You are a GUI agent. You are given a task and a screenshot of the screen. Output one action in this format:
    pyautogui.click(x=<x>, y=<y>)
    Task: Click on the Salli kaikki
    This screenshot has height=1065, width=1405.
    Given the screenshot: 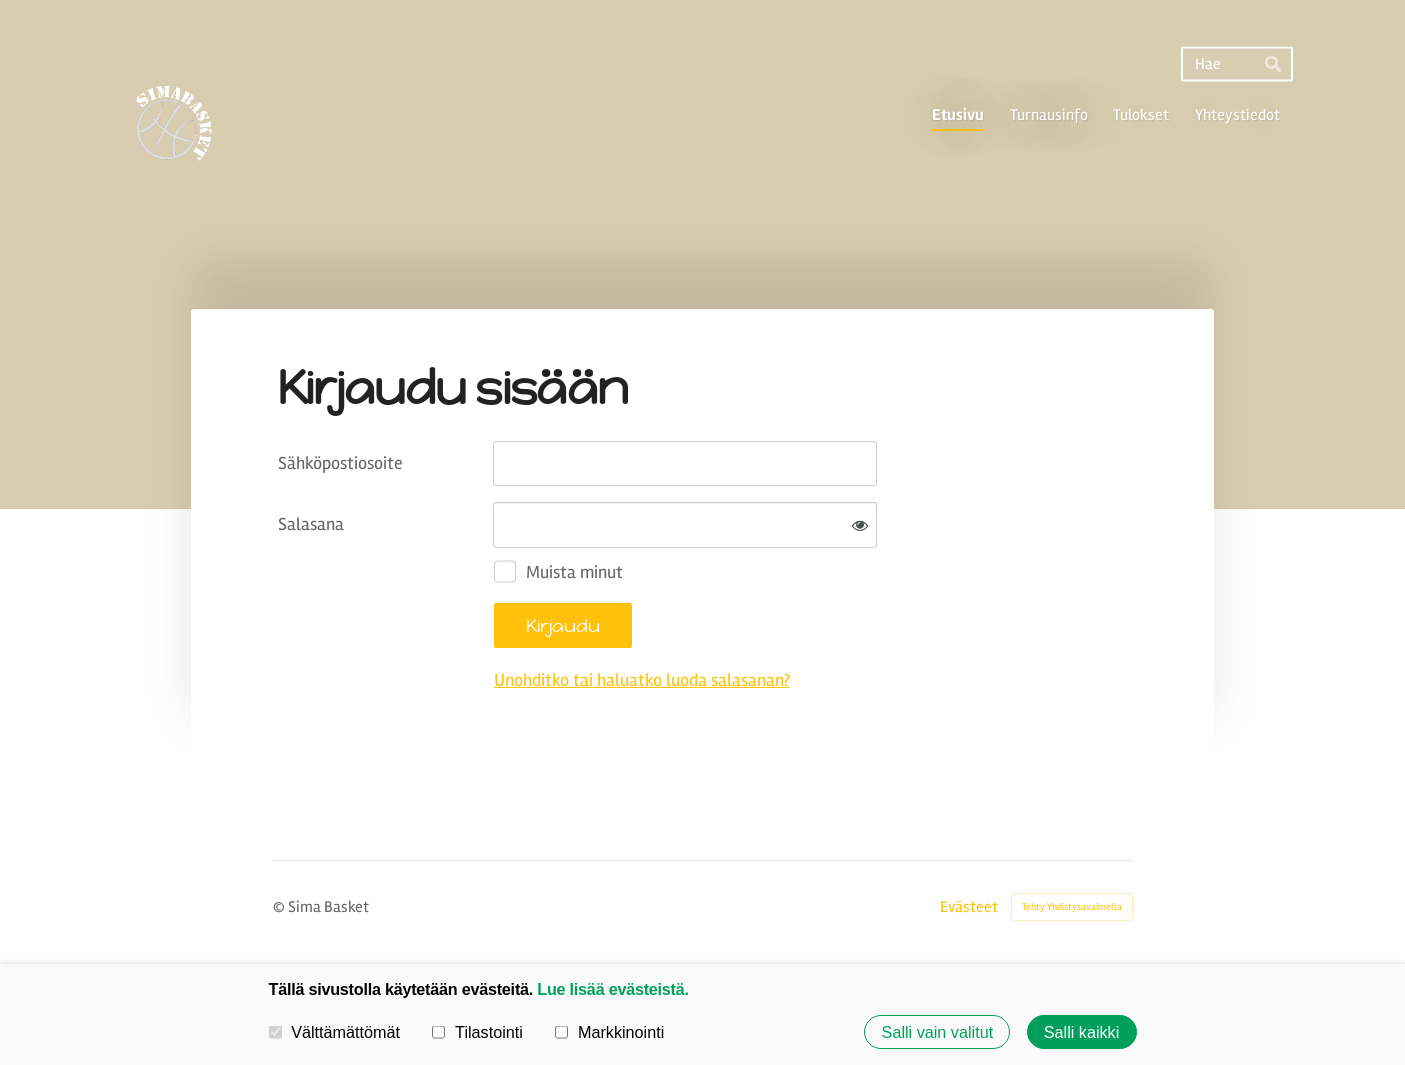 What is the action you would take?
    pyautogui.click(x=1082, y=1032)
    